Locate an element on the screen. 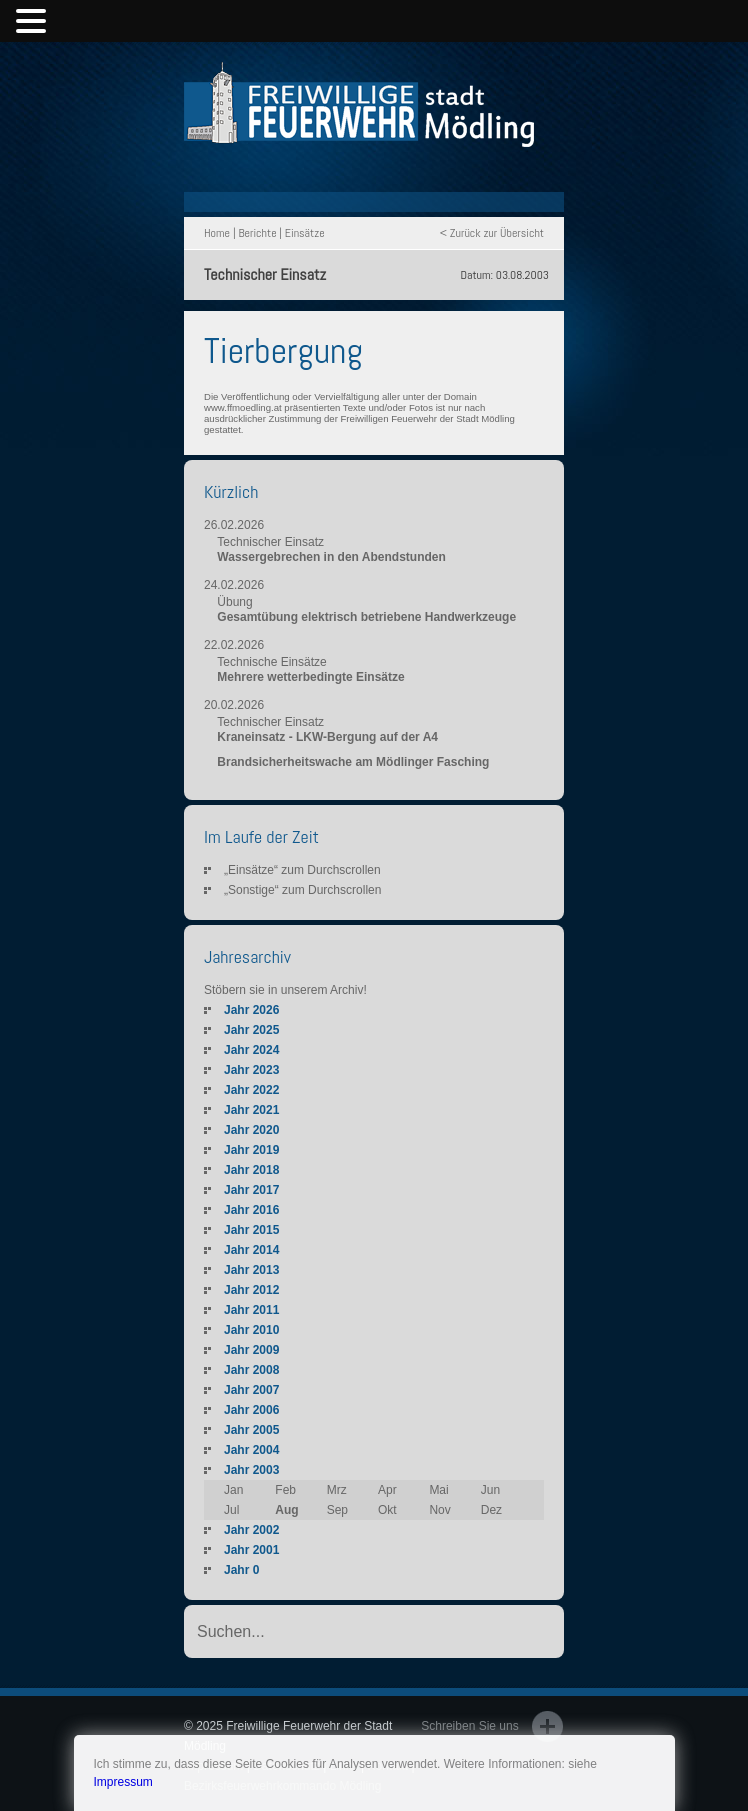  Home is located at coordinates (217, 233).